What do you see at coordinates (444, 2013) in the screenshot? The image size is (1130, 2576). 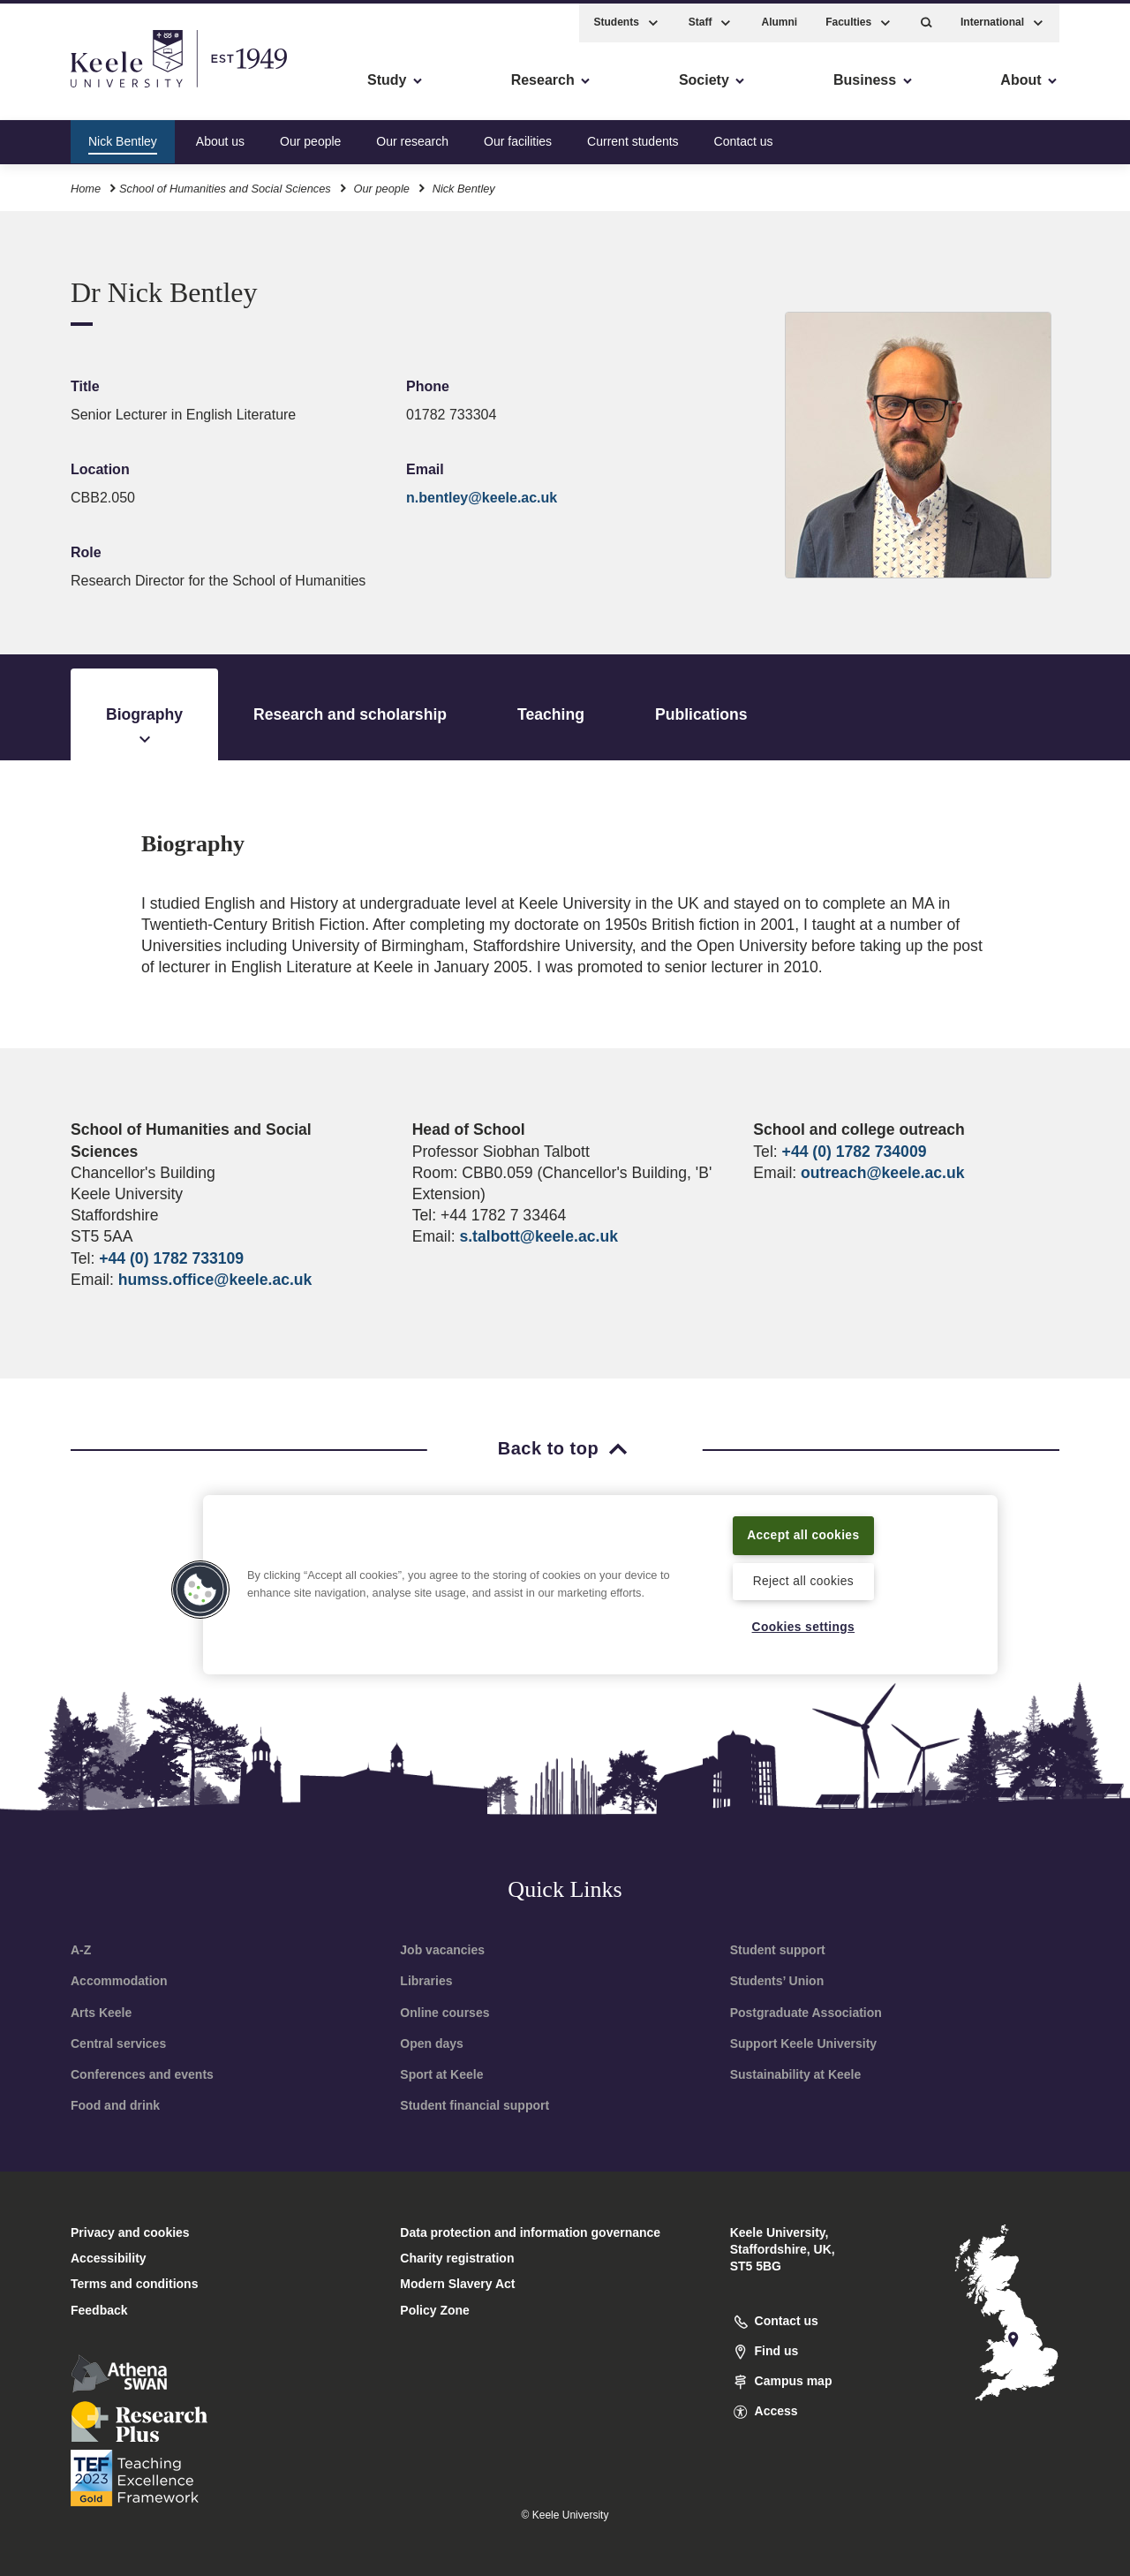 I see `Online courses` at bounding box center [444, 2013].